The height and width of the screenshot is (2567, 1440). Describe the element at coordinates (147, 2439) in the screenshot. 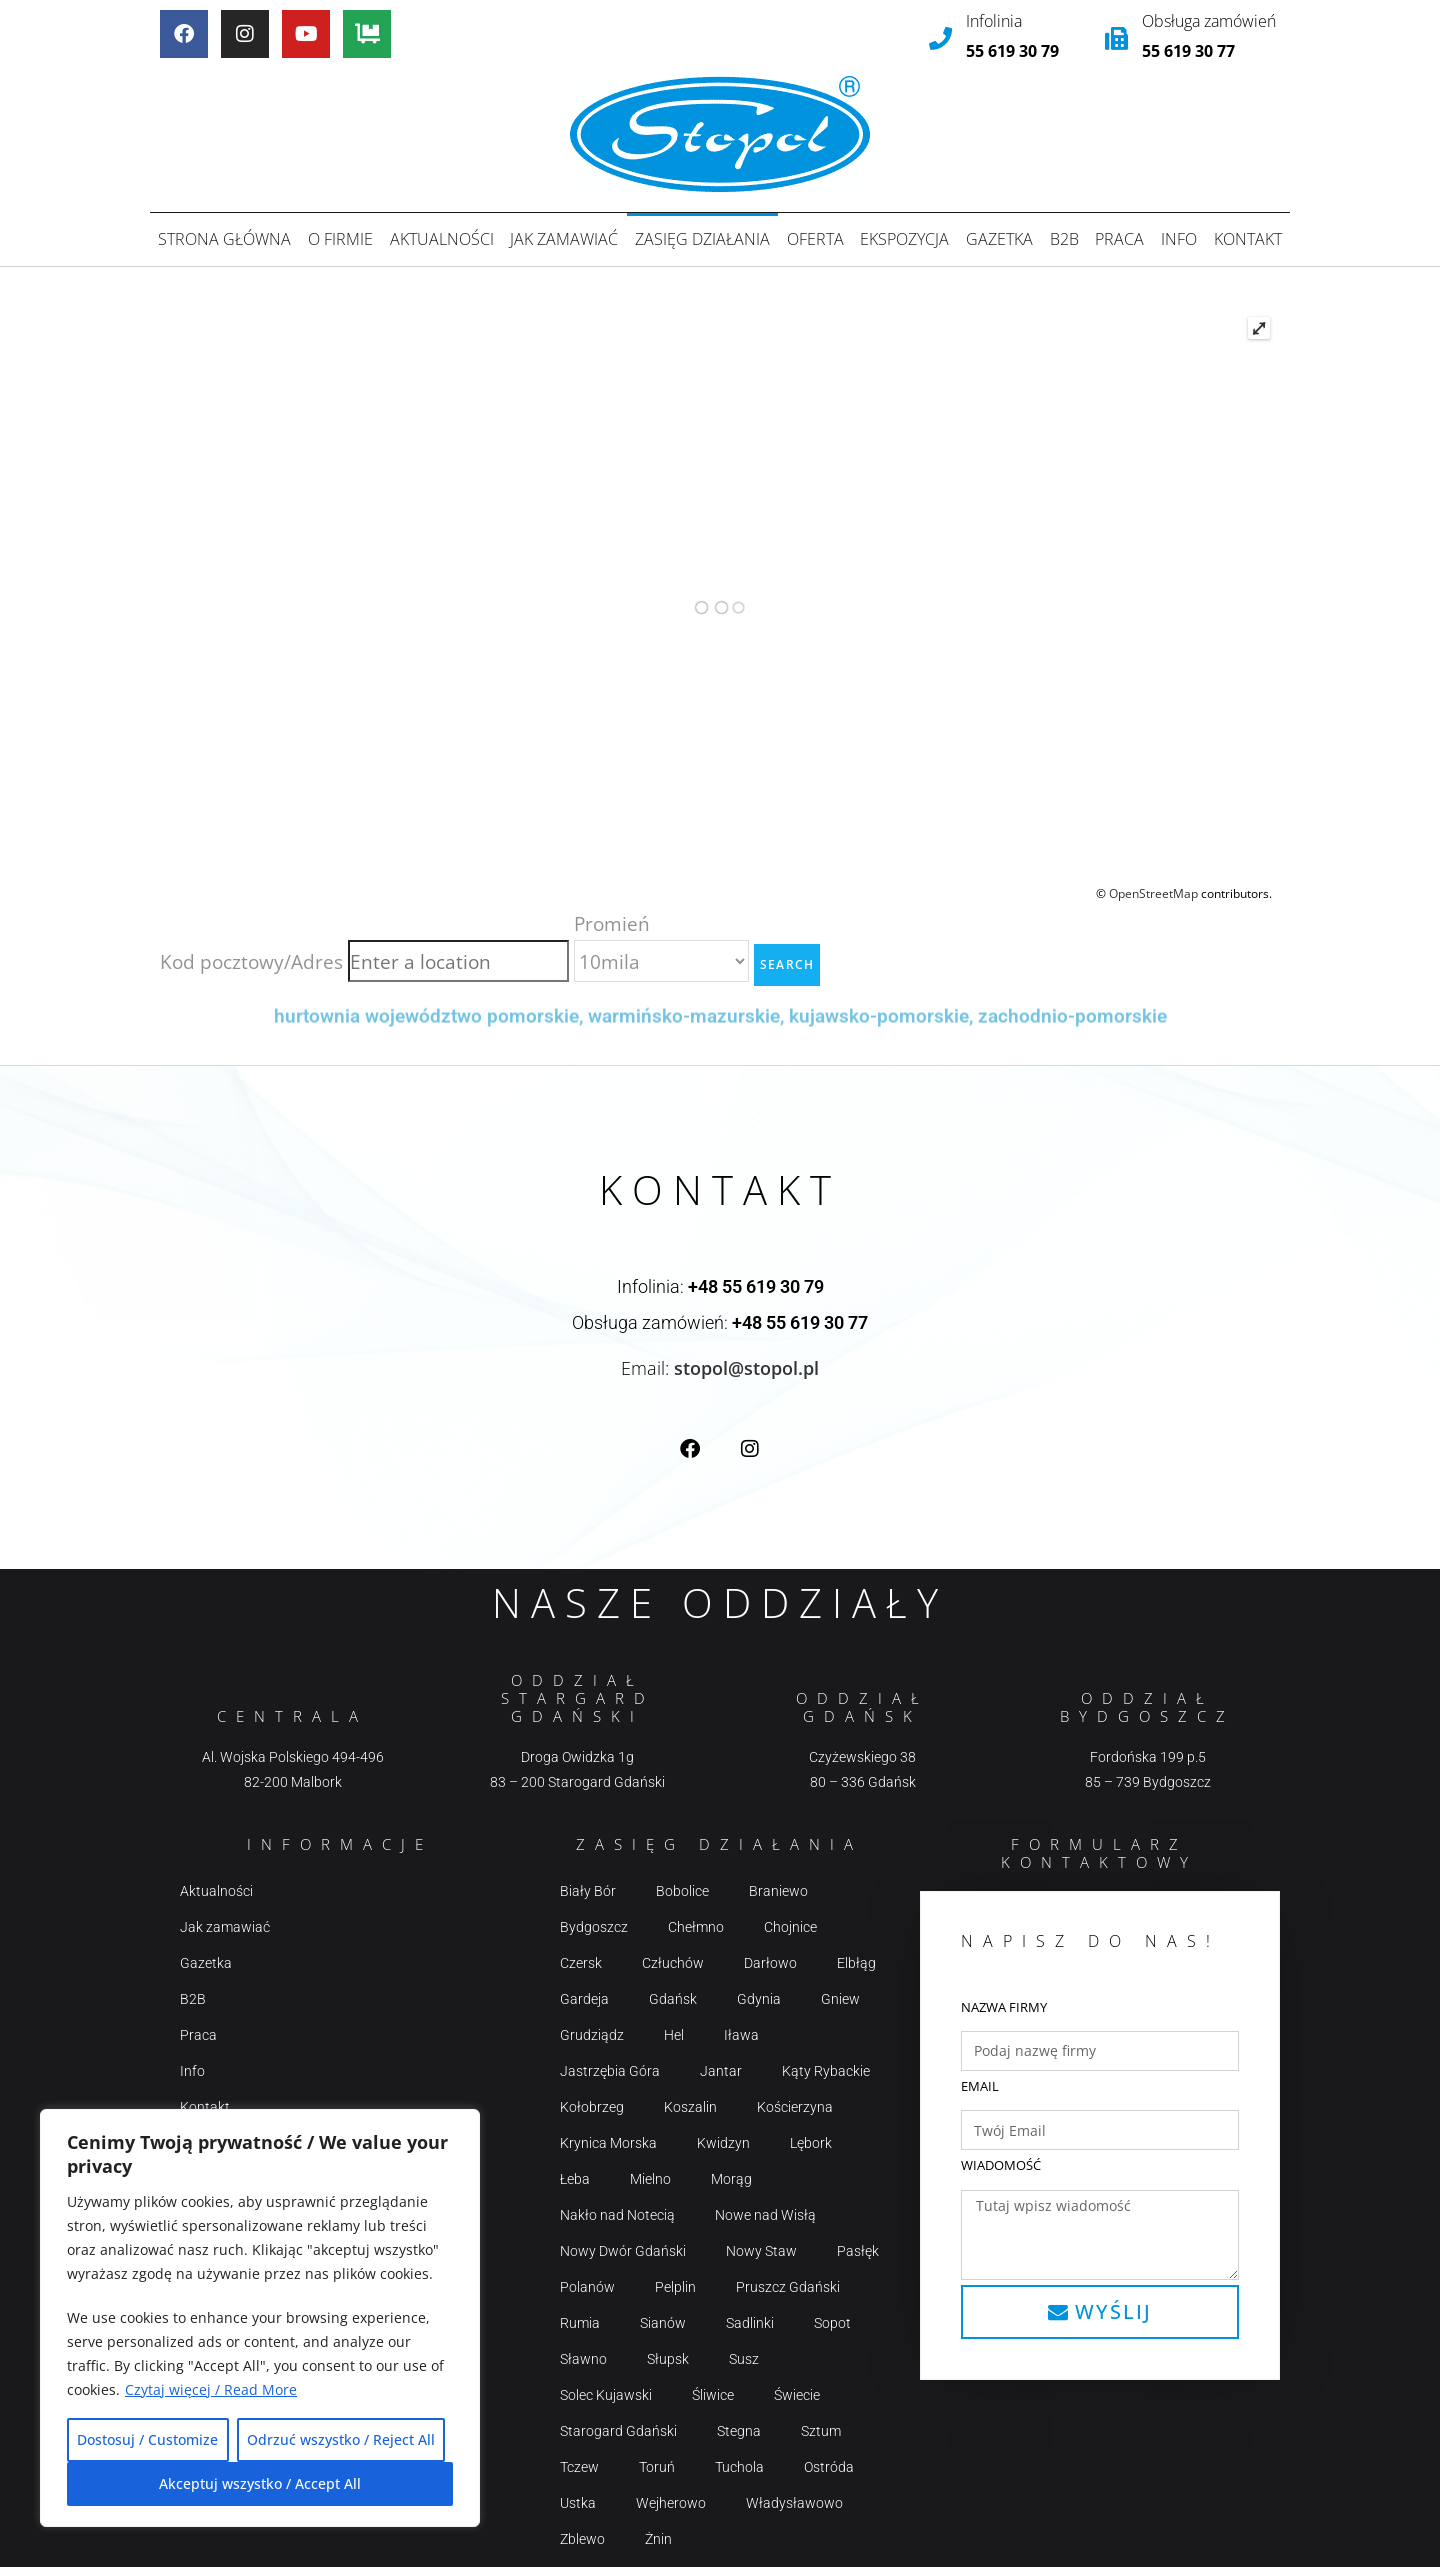

I see `Dostosuj / Customize` at that location.